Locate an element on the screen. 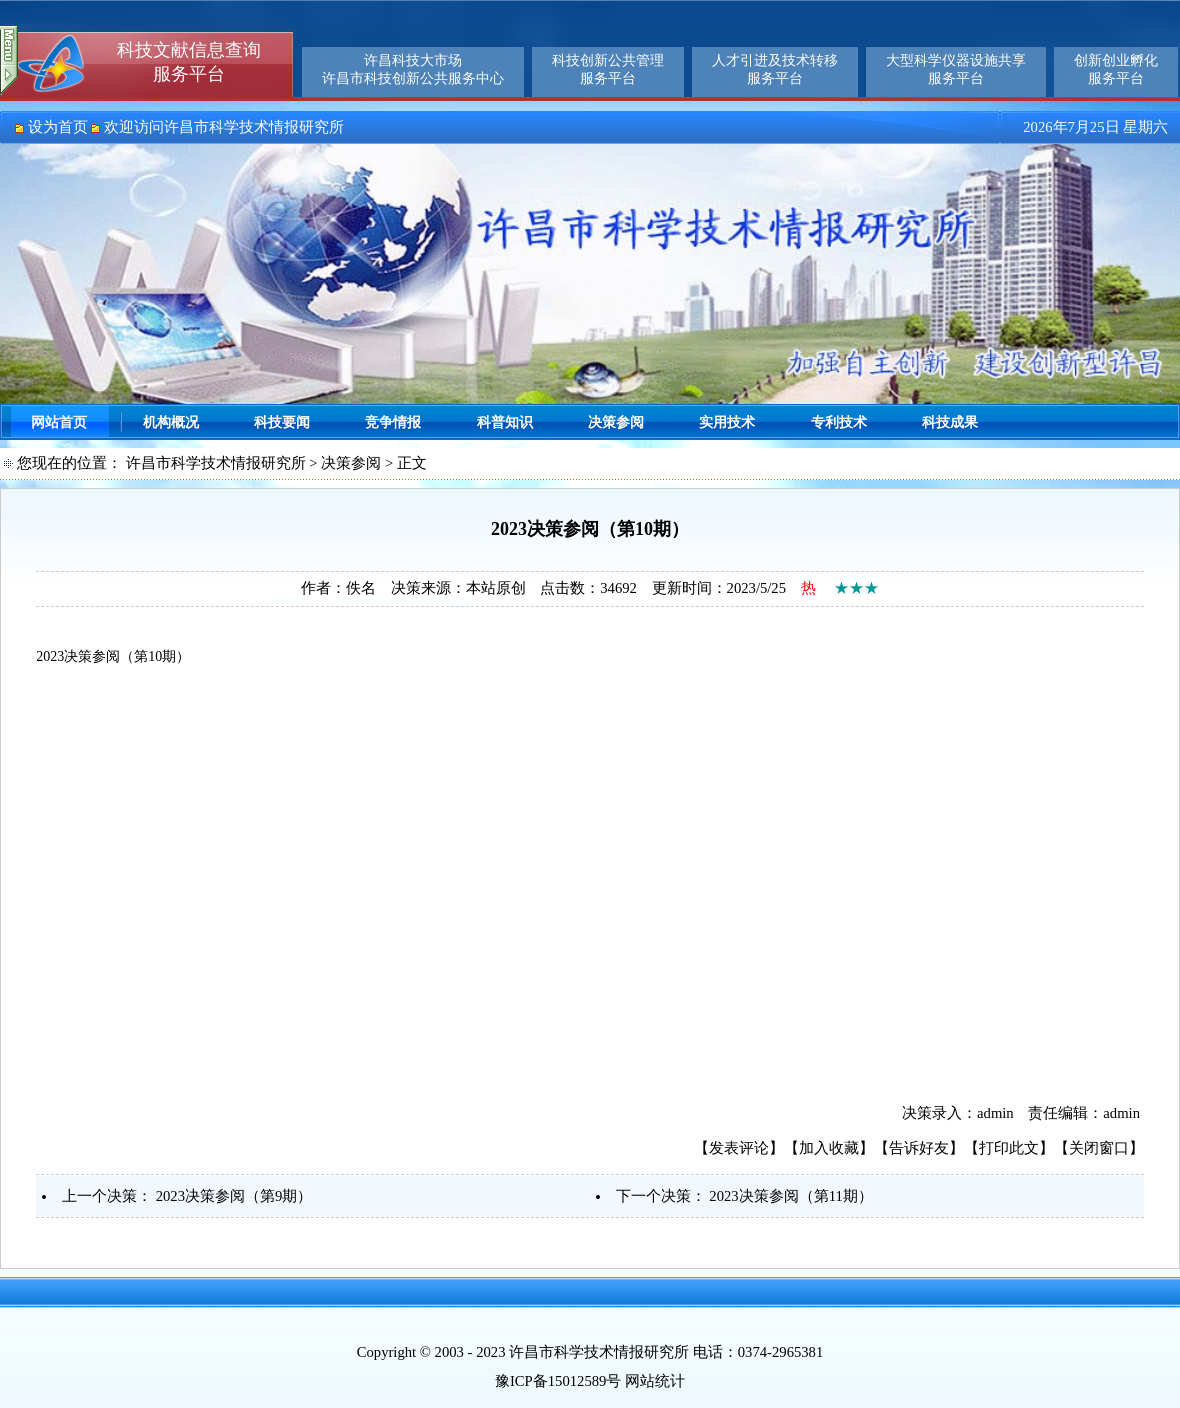  发表评论 is located at coordinates (739, 1148).